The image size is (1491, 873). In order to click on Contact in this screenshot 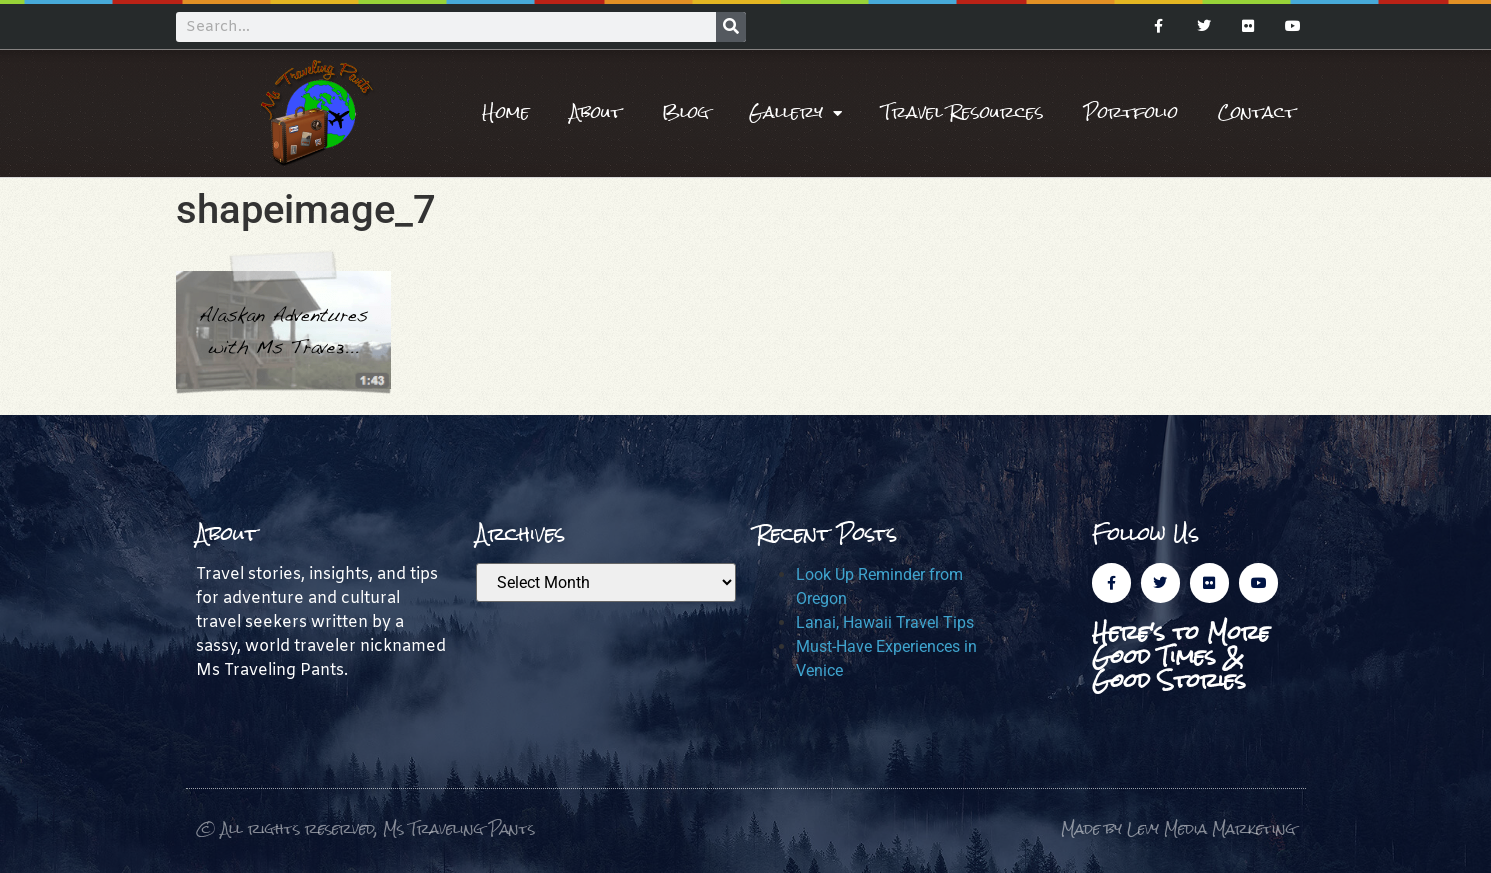, I will do `click(1257, 112)`.